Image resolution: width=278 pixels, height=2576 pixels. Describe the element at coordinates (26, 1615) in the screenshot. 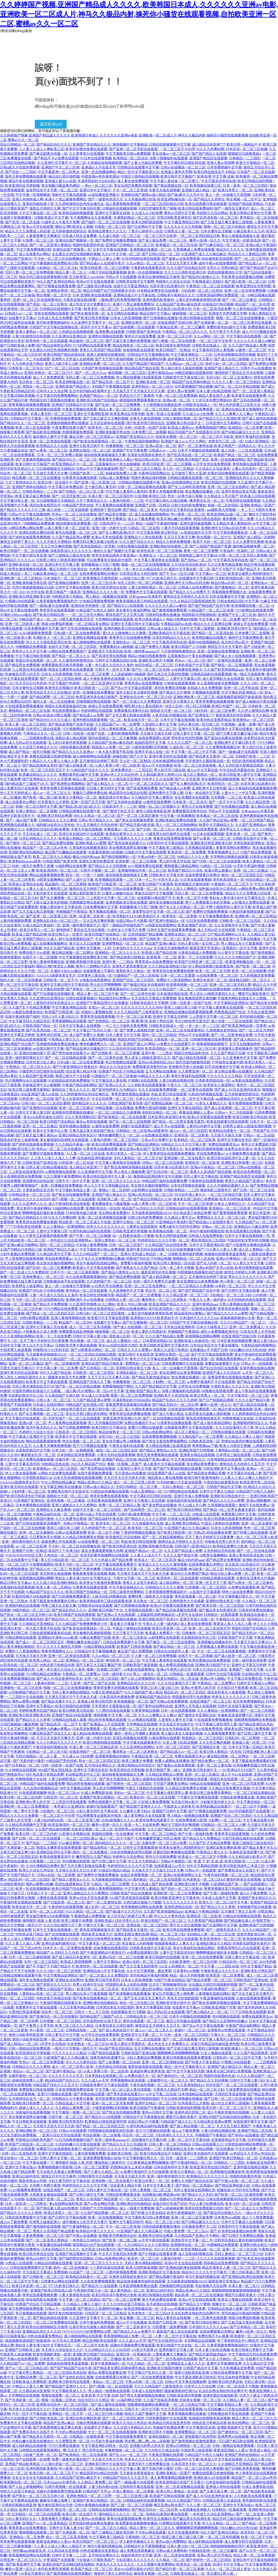

I see `国产熟女一区二区三区五月婷小说` at that location.